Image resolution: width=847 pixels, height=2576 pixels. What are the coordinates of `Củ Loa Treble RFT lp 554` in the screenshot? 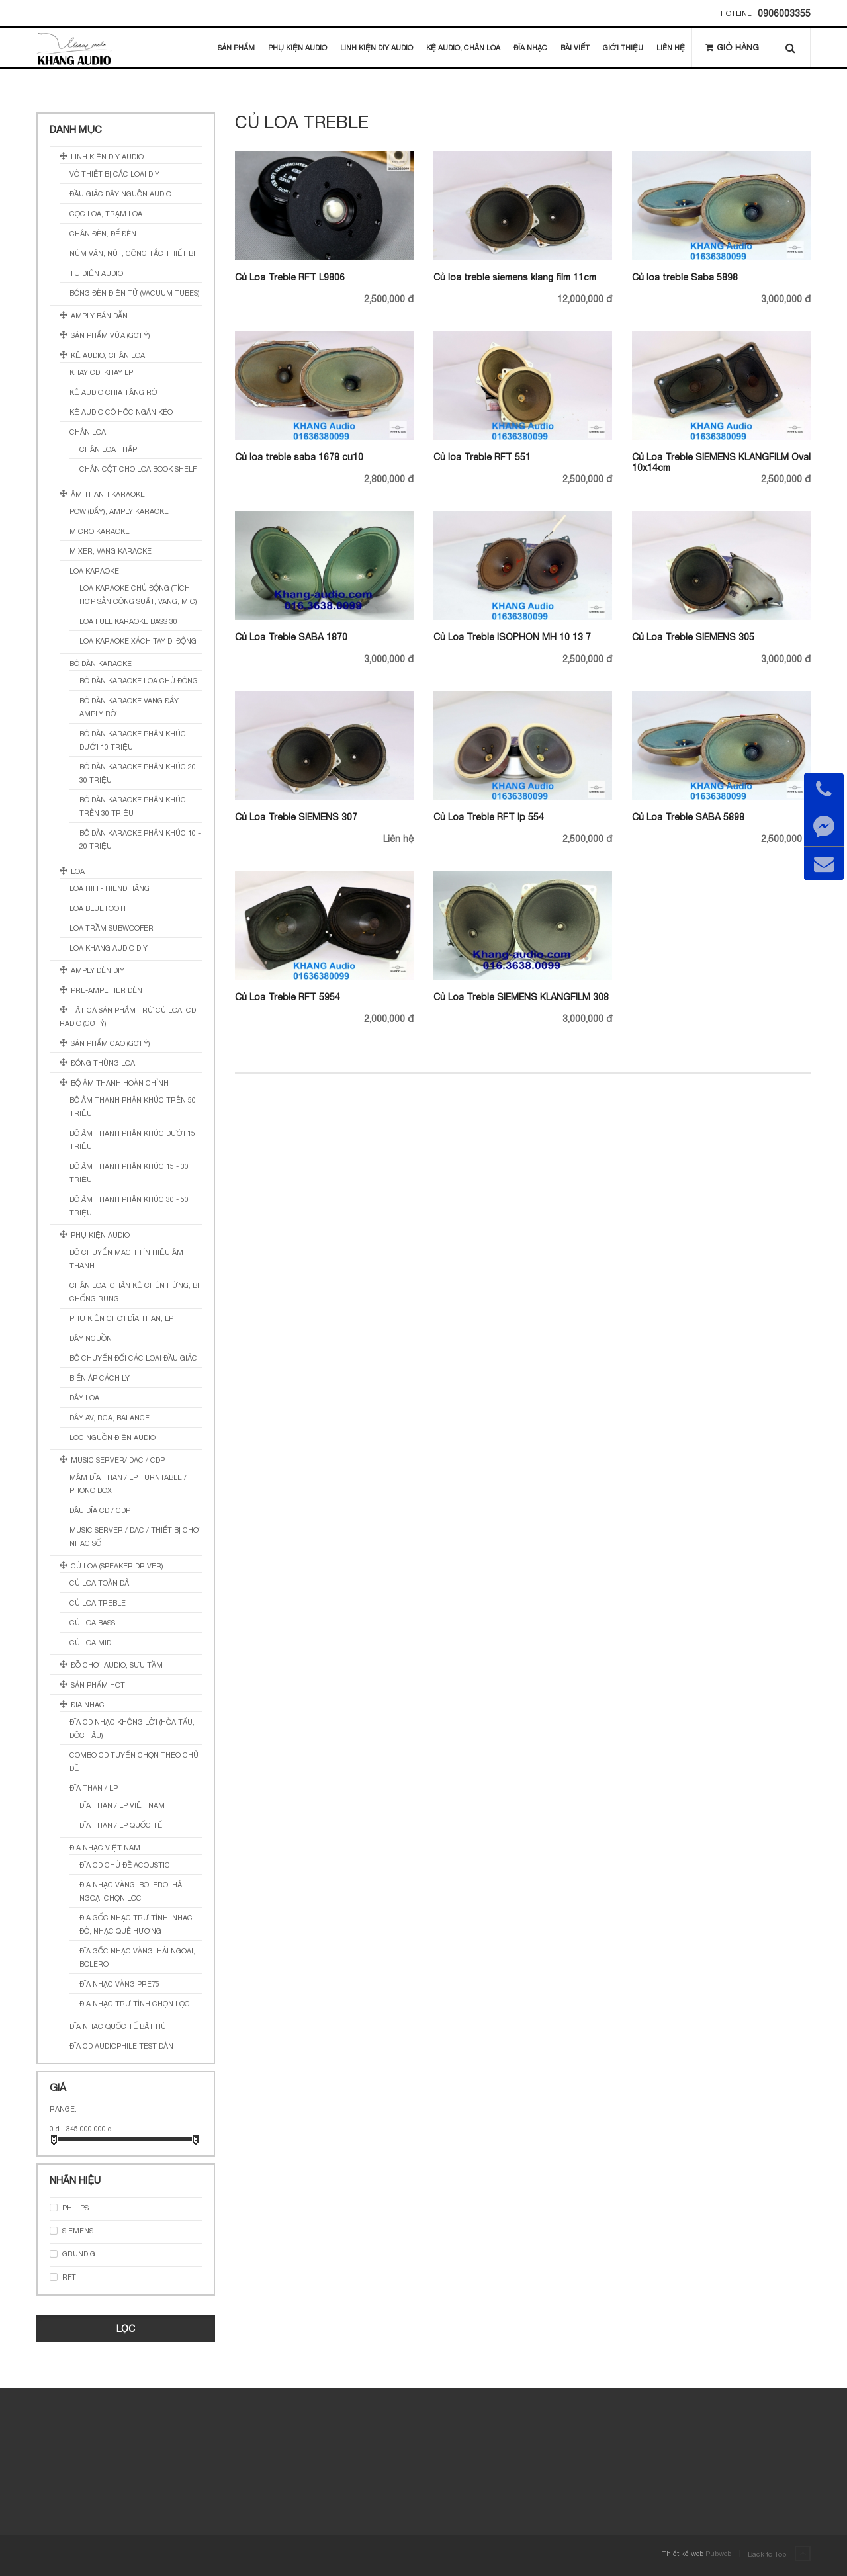 It's located at (488, 817).